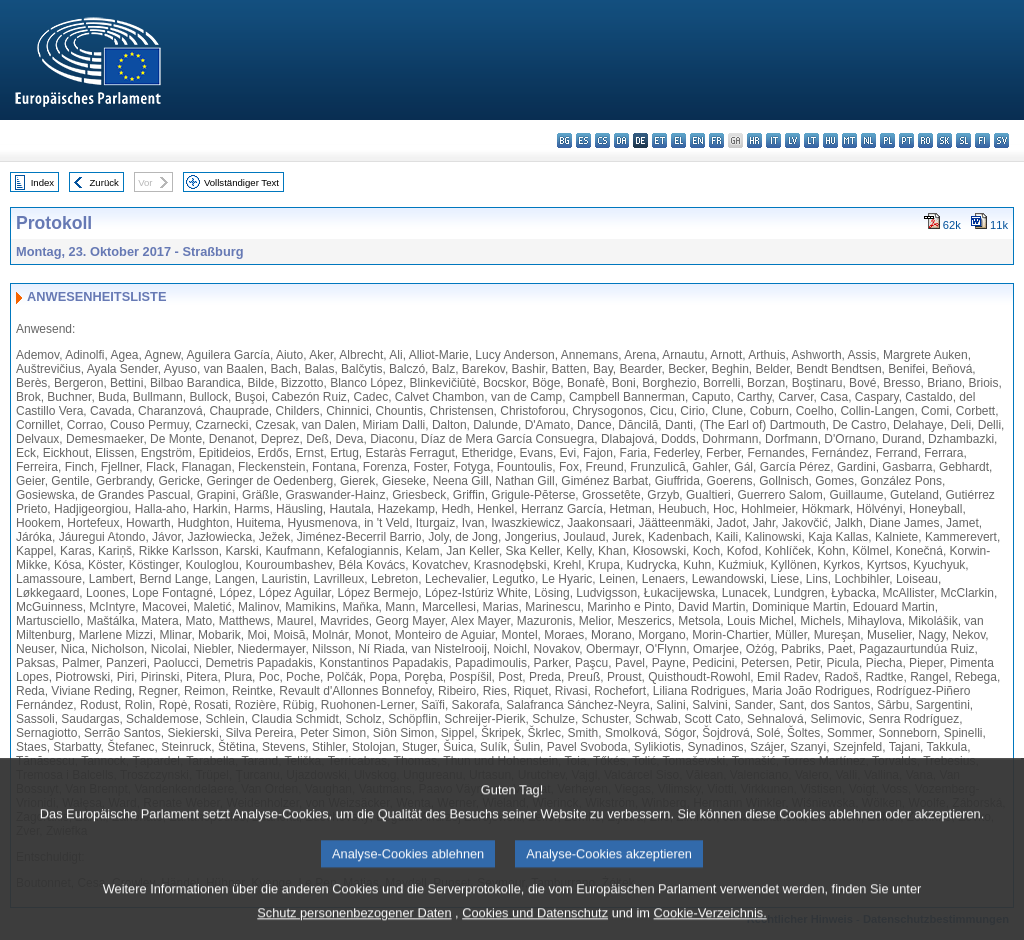 Image resolution: width=1024 pixels, height=940 pixels. I want to click on fi - suomi, so click(982, 140).